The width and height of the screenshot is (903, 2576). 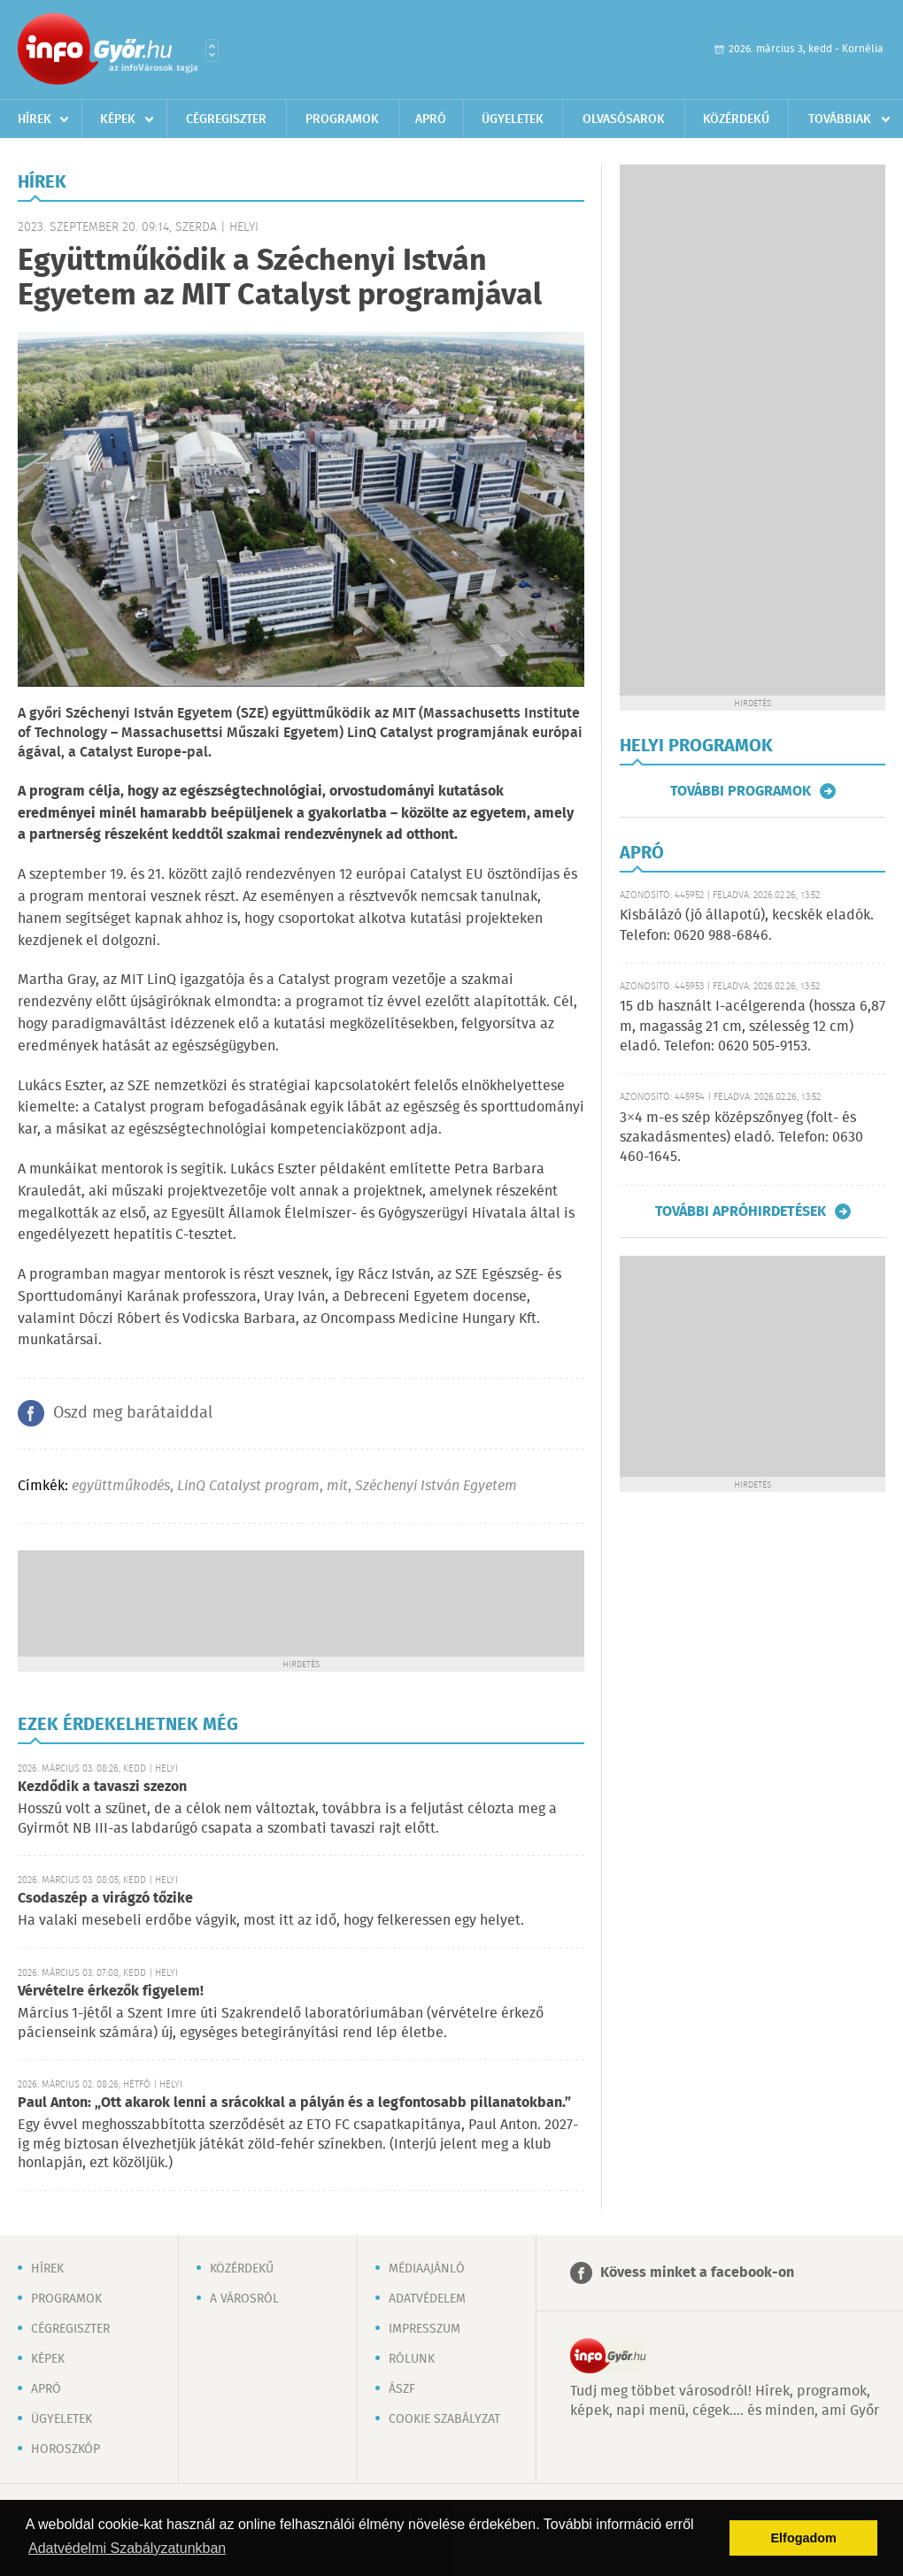 What do you see at coordinates (212, 50) in the screenshot?
I see `Városlista` at bounding box center [212, 50].